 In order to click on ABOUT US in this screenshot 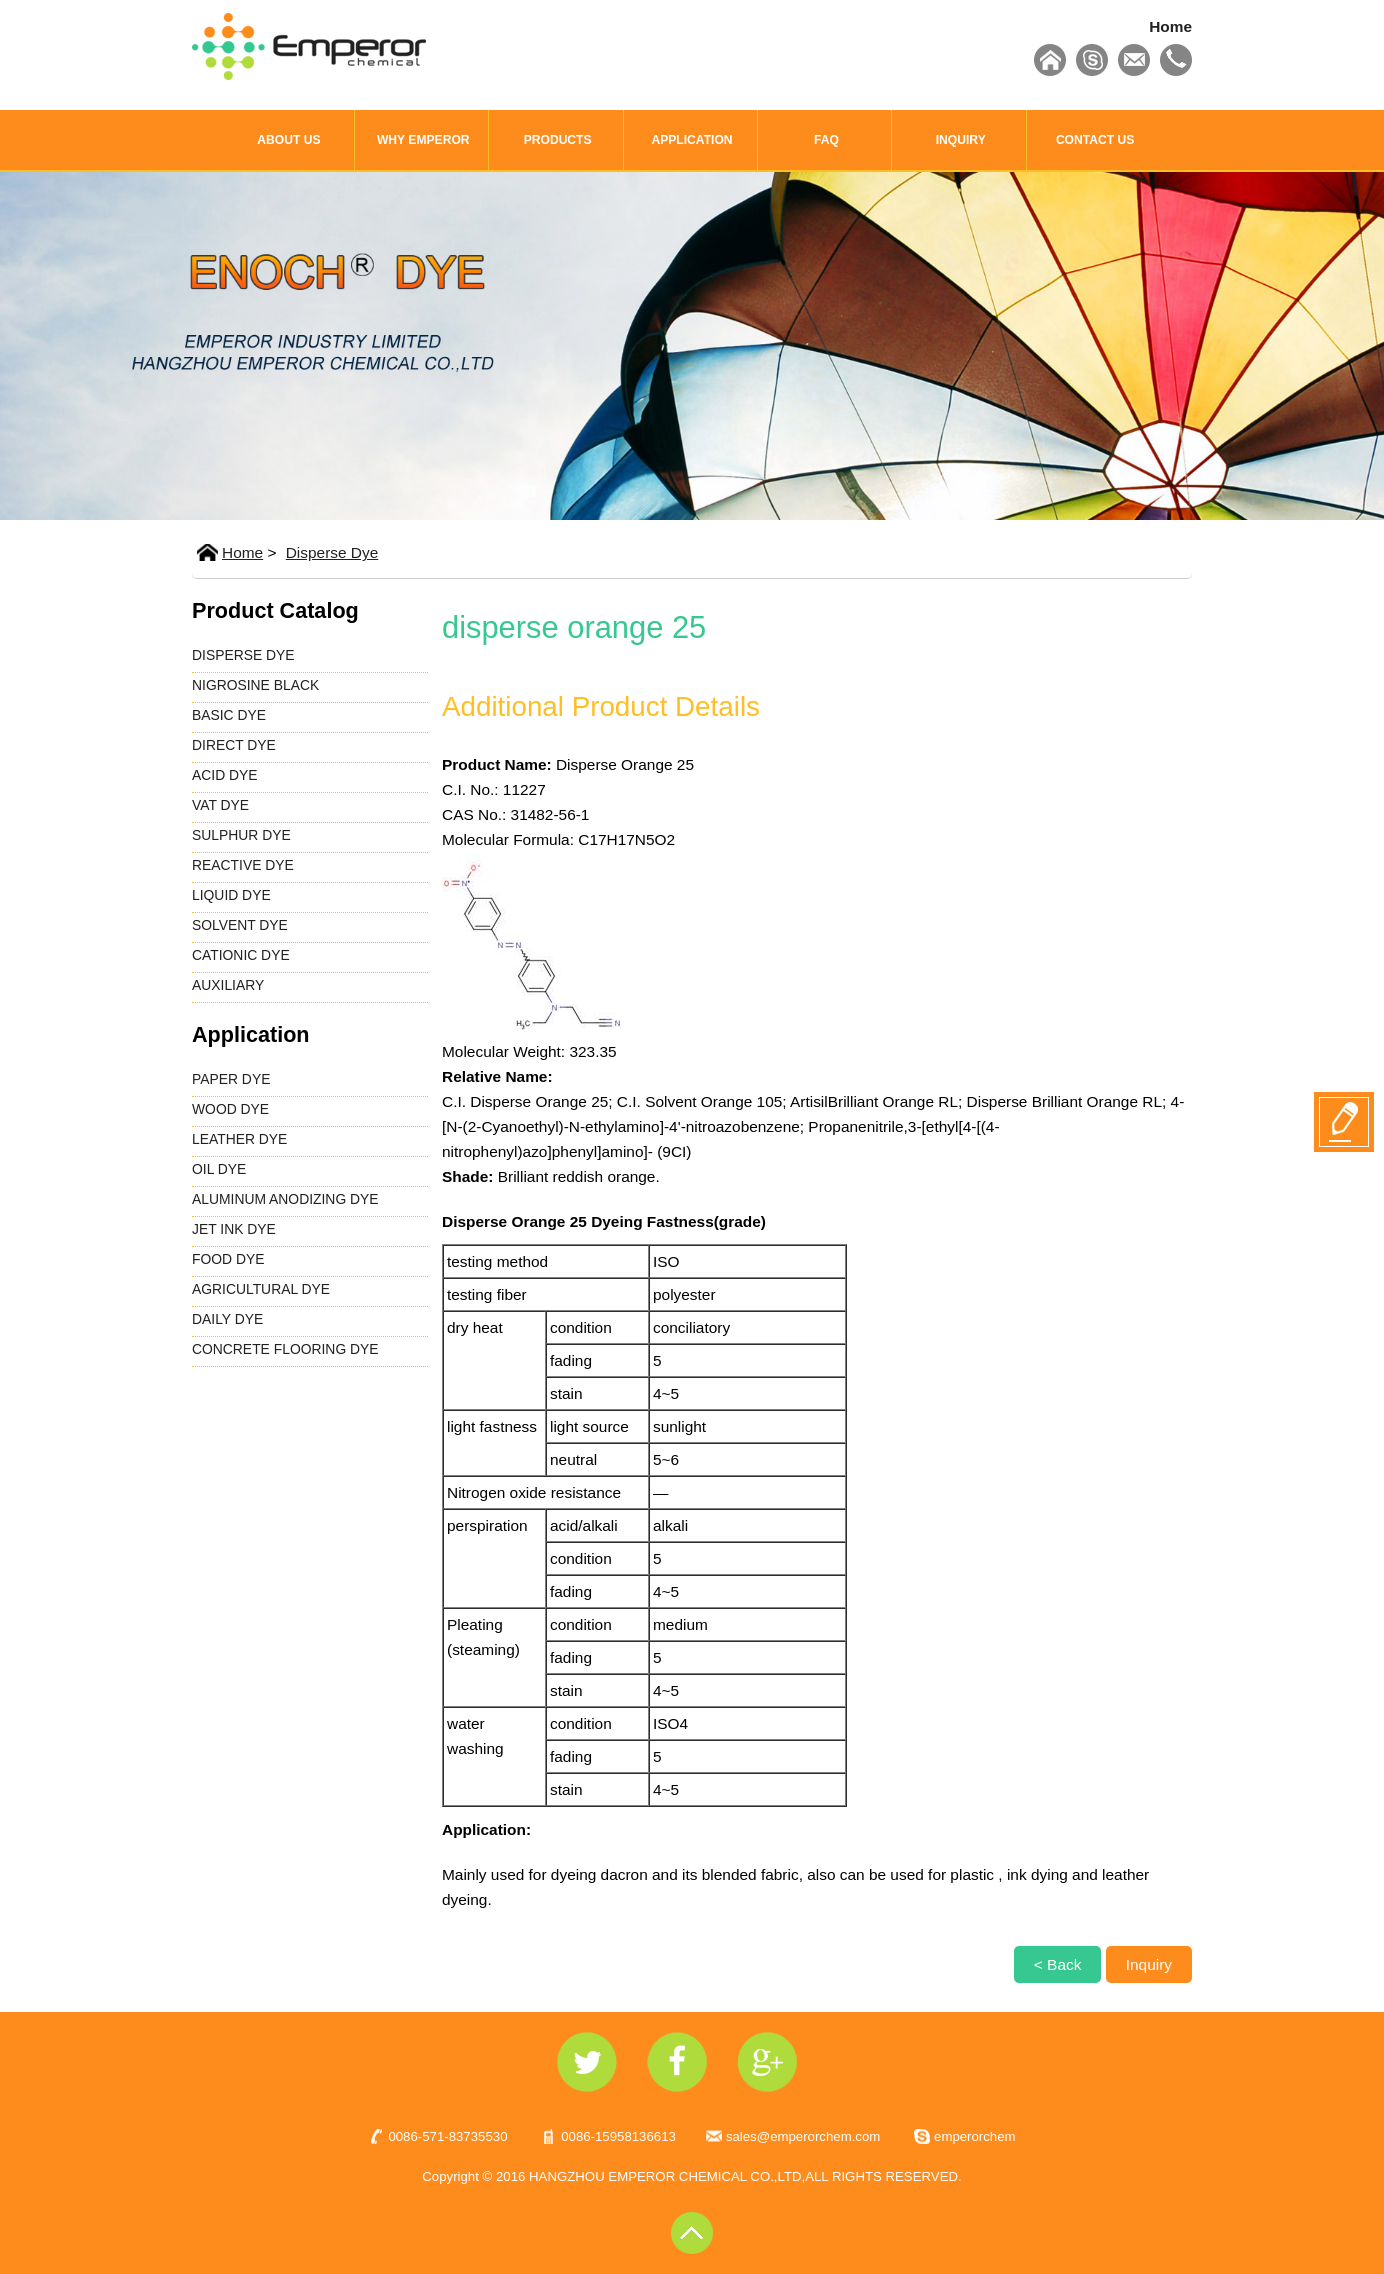, I will do `click(288, 140)`.